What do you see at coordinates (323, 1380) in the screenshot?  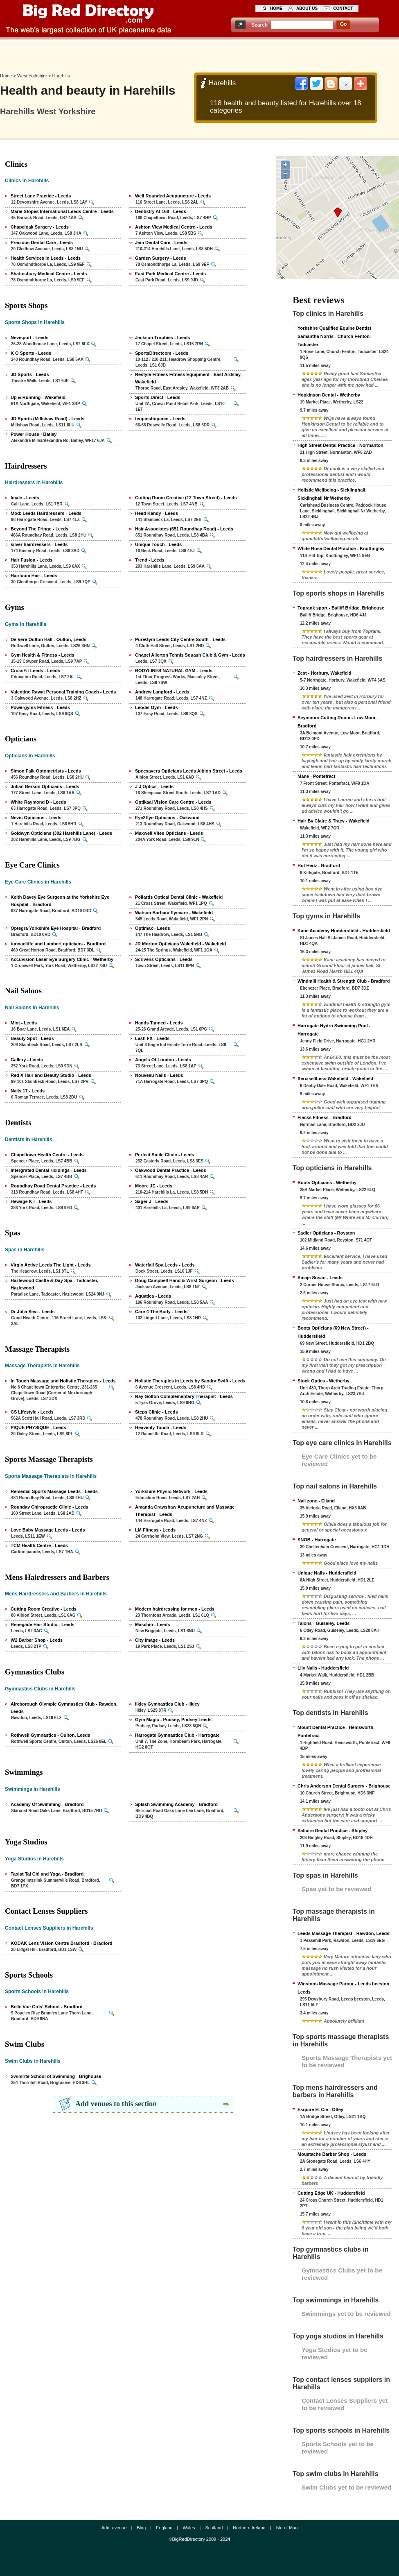 I see `Stock Optics - Wetherby` at bounding box center [323, 1380].